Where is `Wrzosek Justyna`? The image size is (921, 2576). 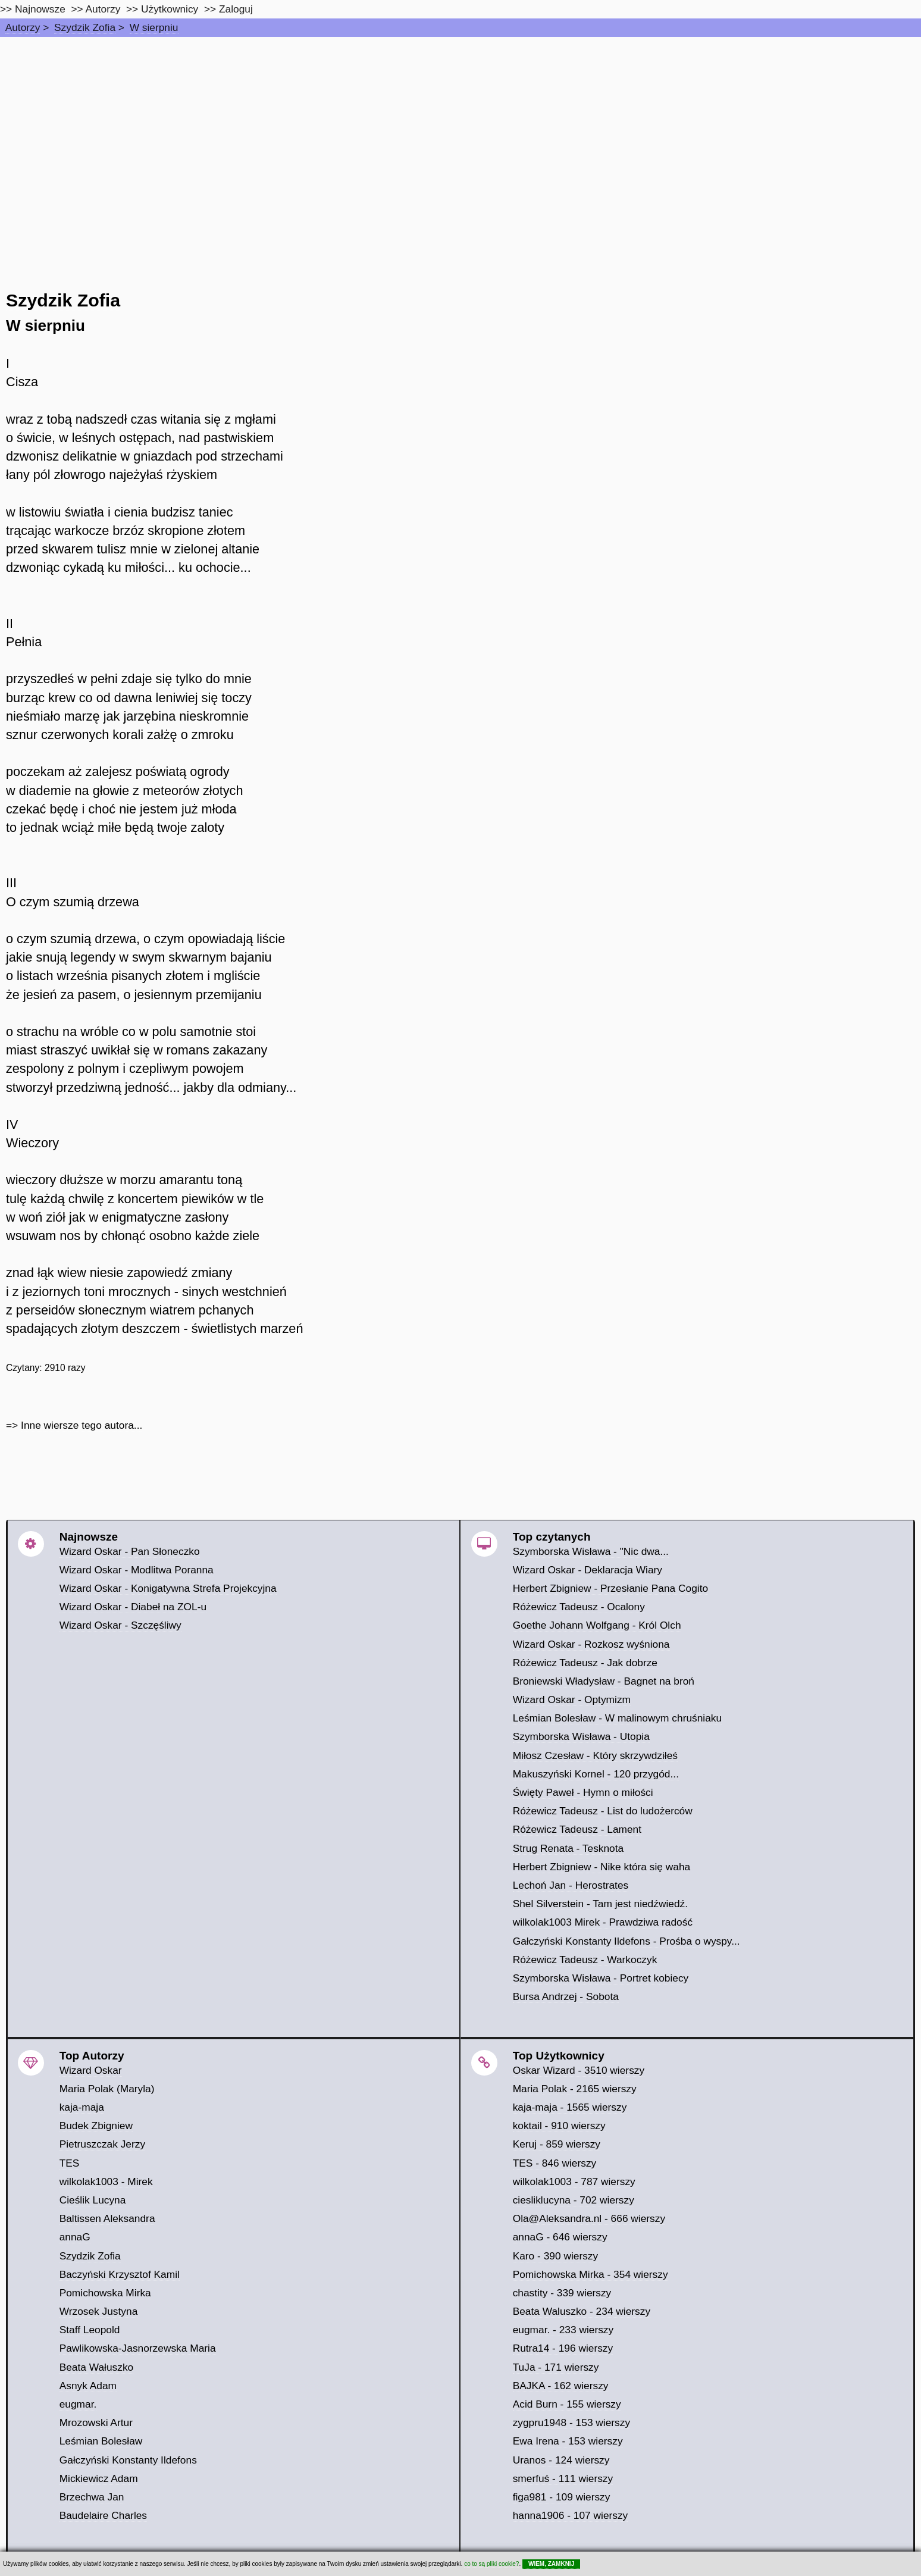
Wrzosek Justyna is located at coordinates (98, 2311).